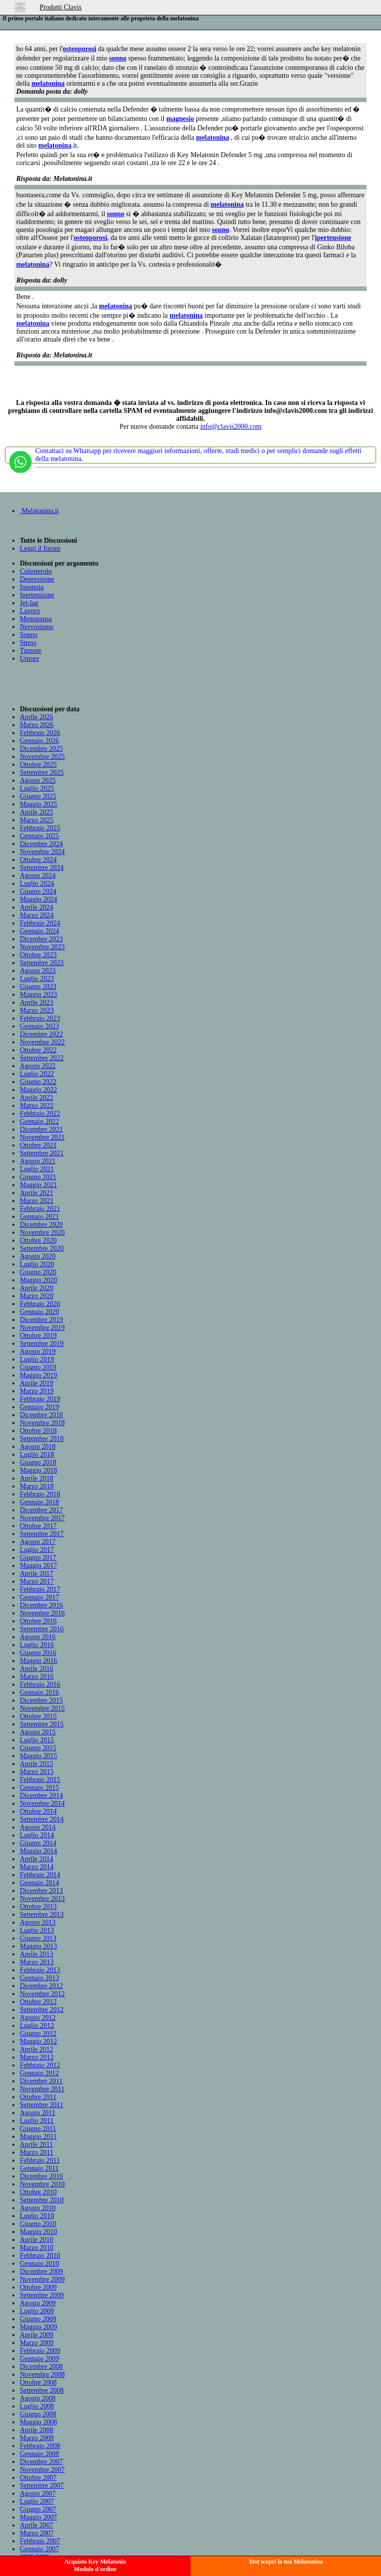 The image size is (381, 2576). I want to click on Maggio 2011, so click(38, 2136).